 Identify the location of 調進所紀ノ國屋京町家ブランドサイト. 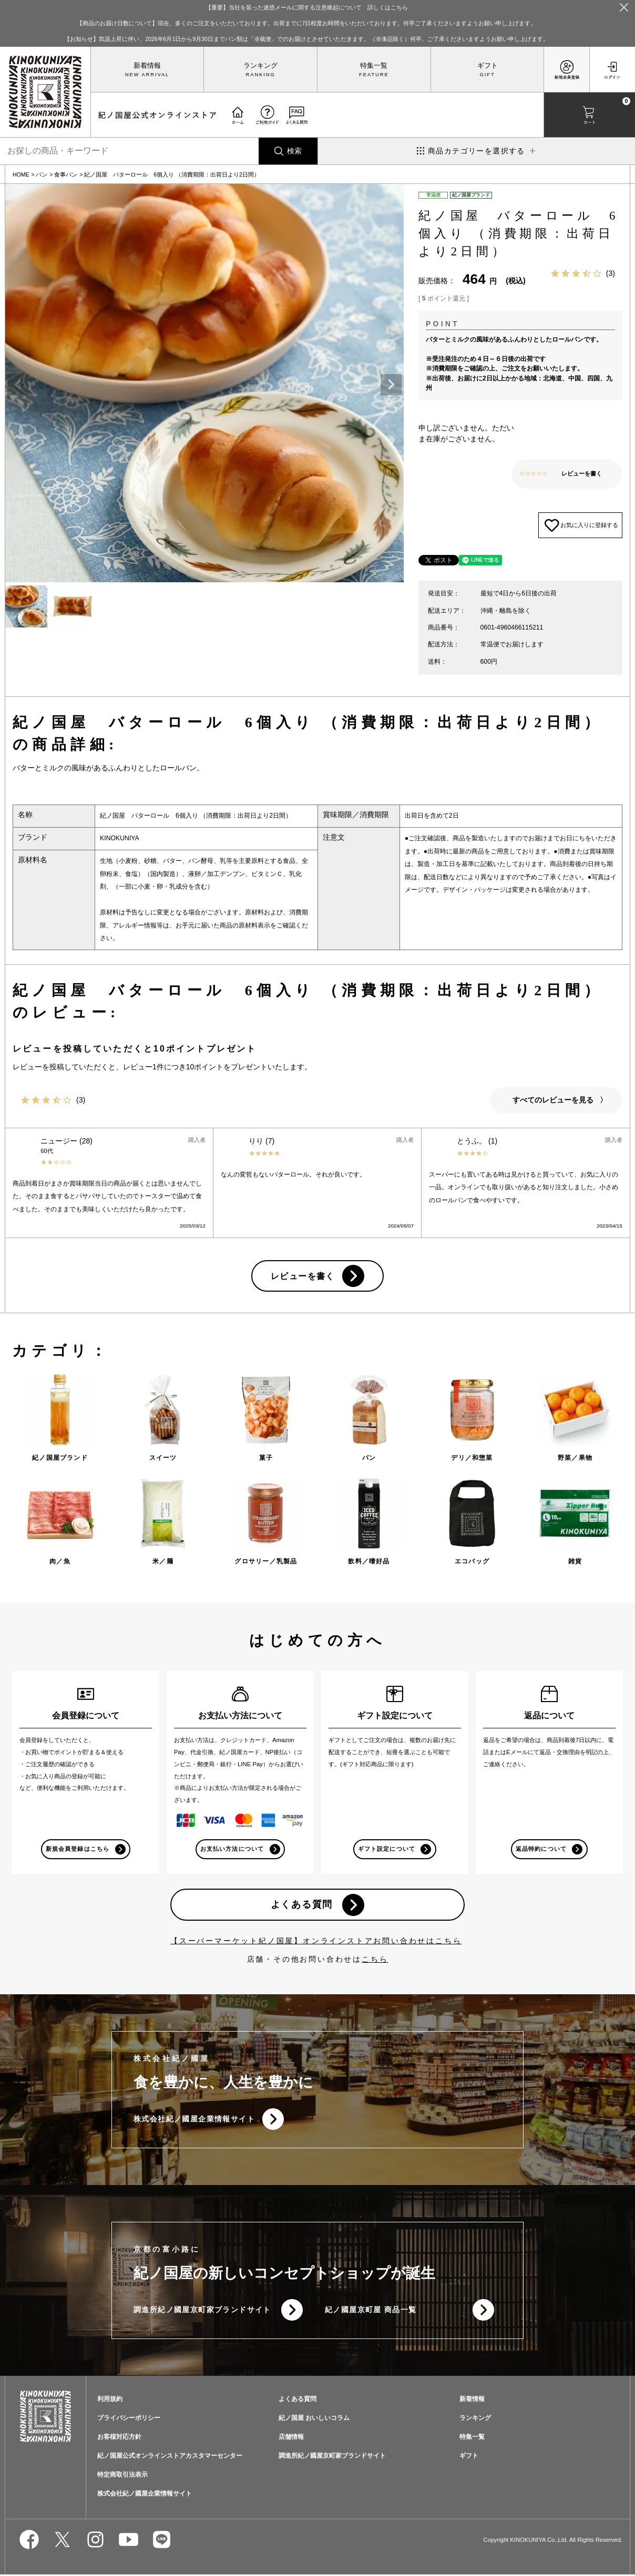
(202, 2311).